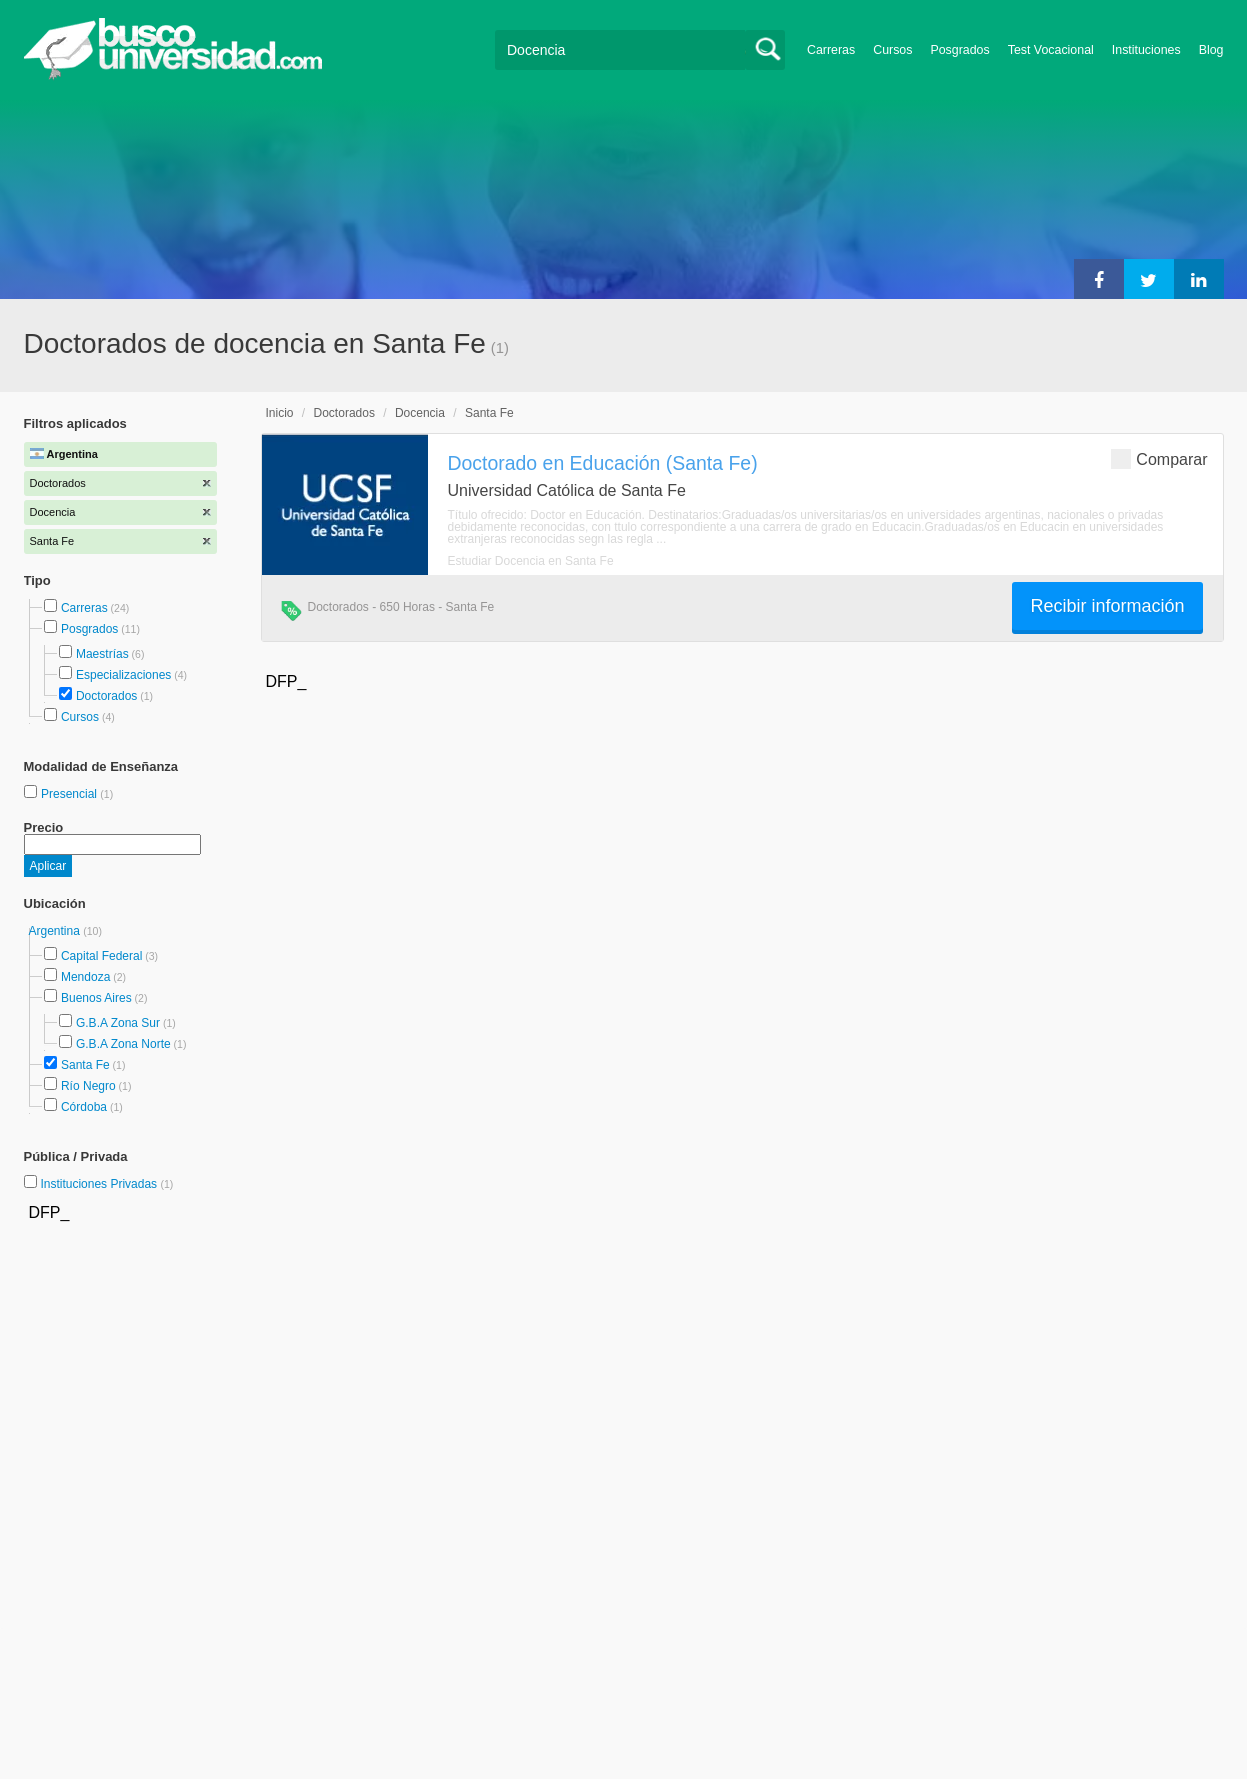 The image size is (1247, 1779). I want to click on Córdoba, so click(84, 1107).